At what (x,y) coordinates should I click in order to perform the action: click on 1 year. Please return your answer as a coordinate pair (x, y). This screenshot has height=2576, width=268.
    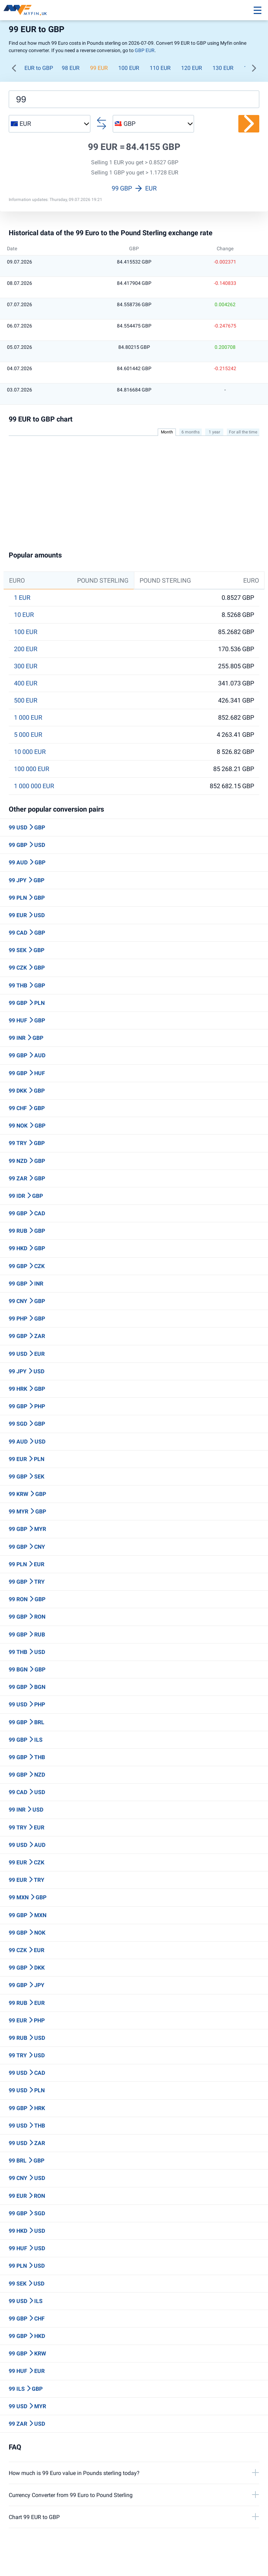
    Looking at the image, I should click on (214, 432).